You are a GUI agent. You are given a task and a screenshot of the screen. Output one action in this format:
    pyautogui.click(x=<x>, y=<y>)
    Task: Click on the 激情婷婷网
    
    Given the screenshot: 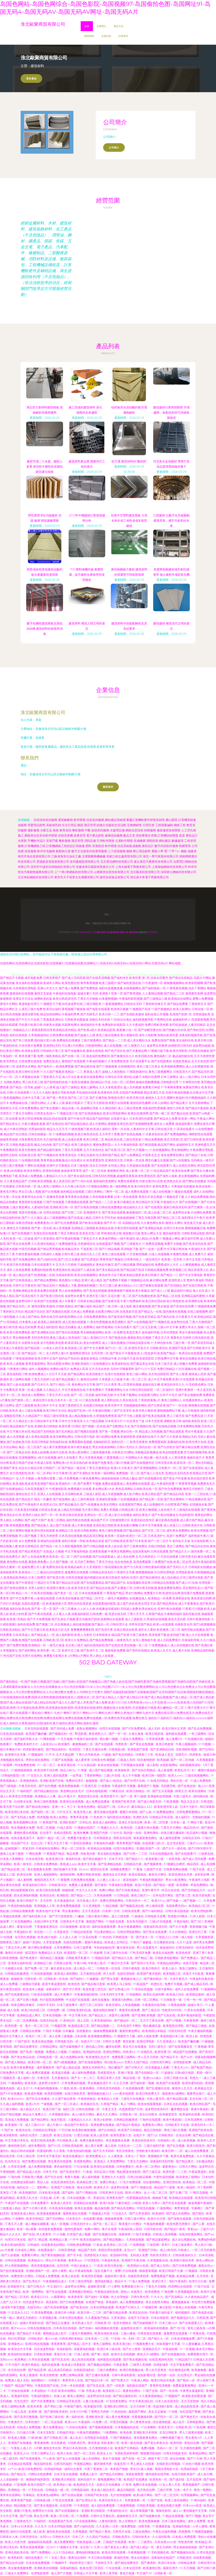 What is the action you would take?
    pyautogui.click(x=67, y=1874)
    